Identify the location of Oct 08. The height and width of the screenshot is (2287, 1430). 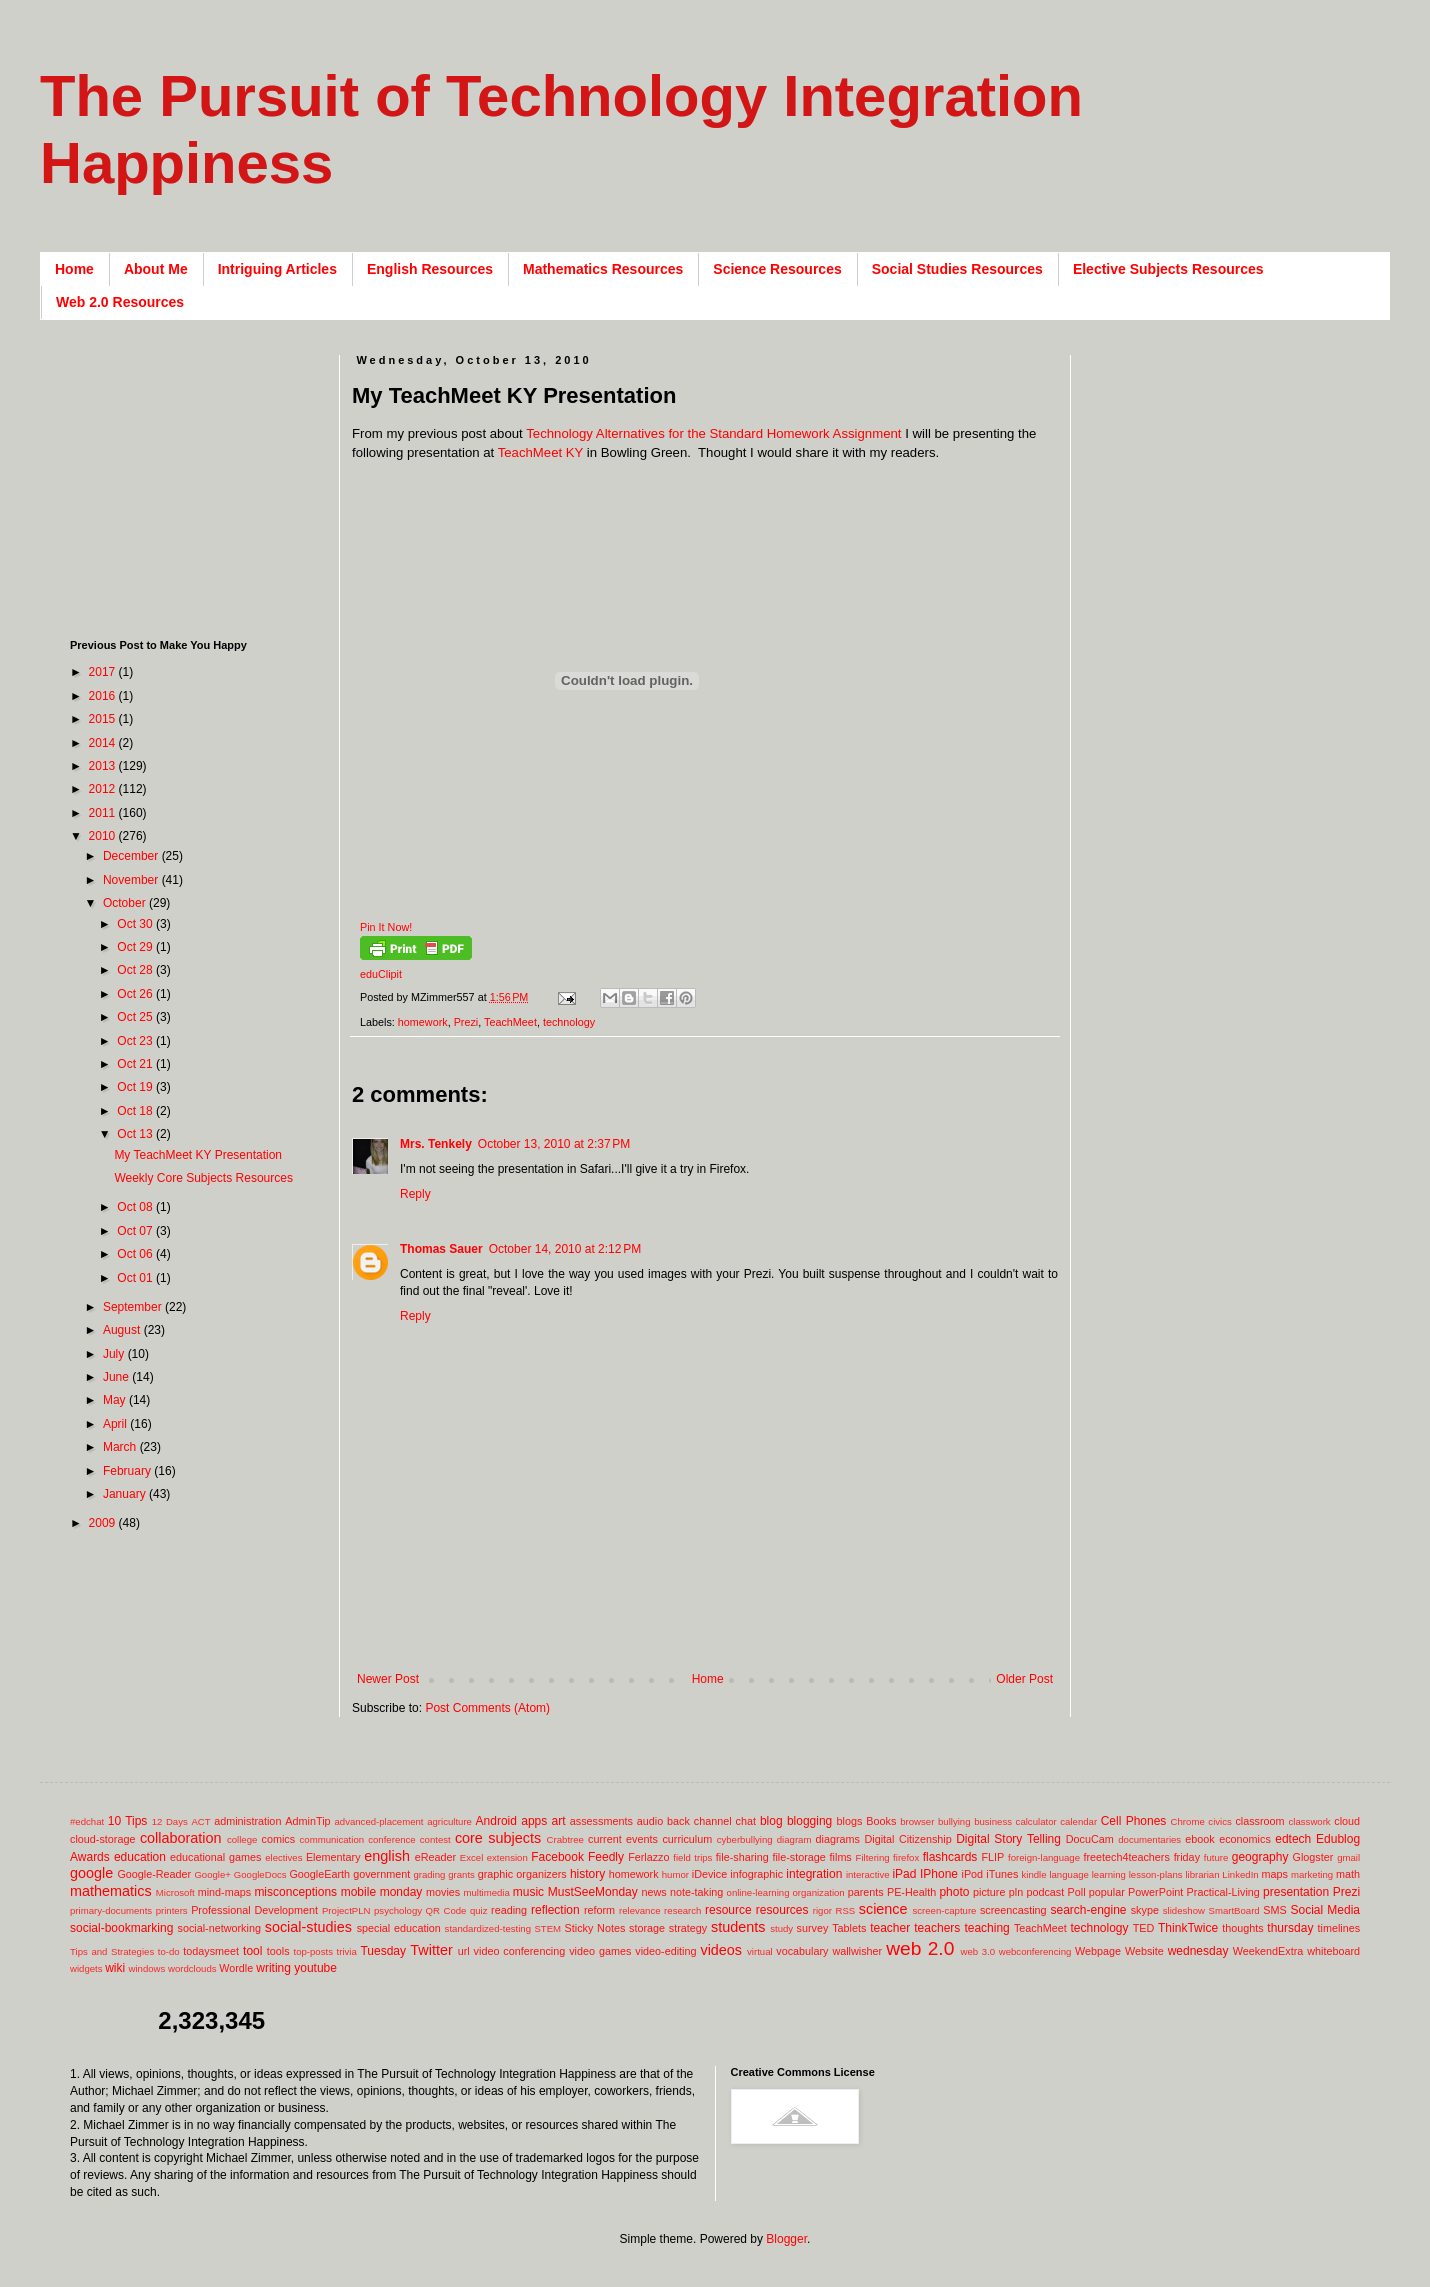
(136, 1207).